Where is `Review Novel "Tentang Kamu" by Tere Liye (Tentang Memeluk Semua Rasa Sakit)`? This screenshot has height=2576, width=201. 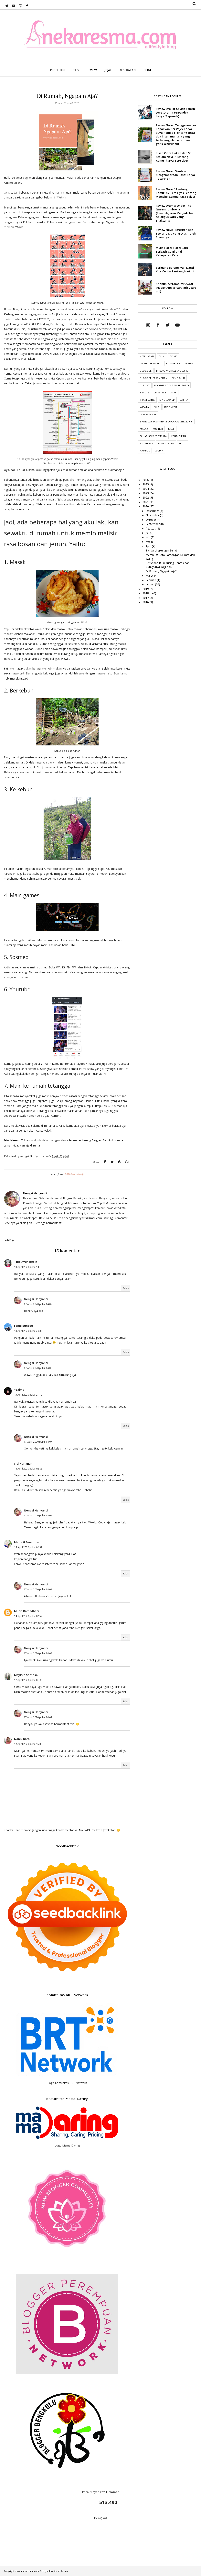 Review Novel "Tentang Kamu" by Tere Liye (Tentang Memeluk Semua Rasa Sakit) is located at coordinates (176, 192).